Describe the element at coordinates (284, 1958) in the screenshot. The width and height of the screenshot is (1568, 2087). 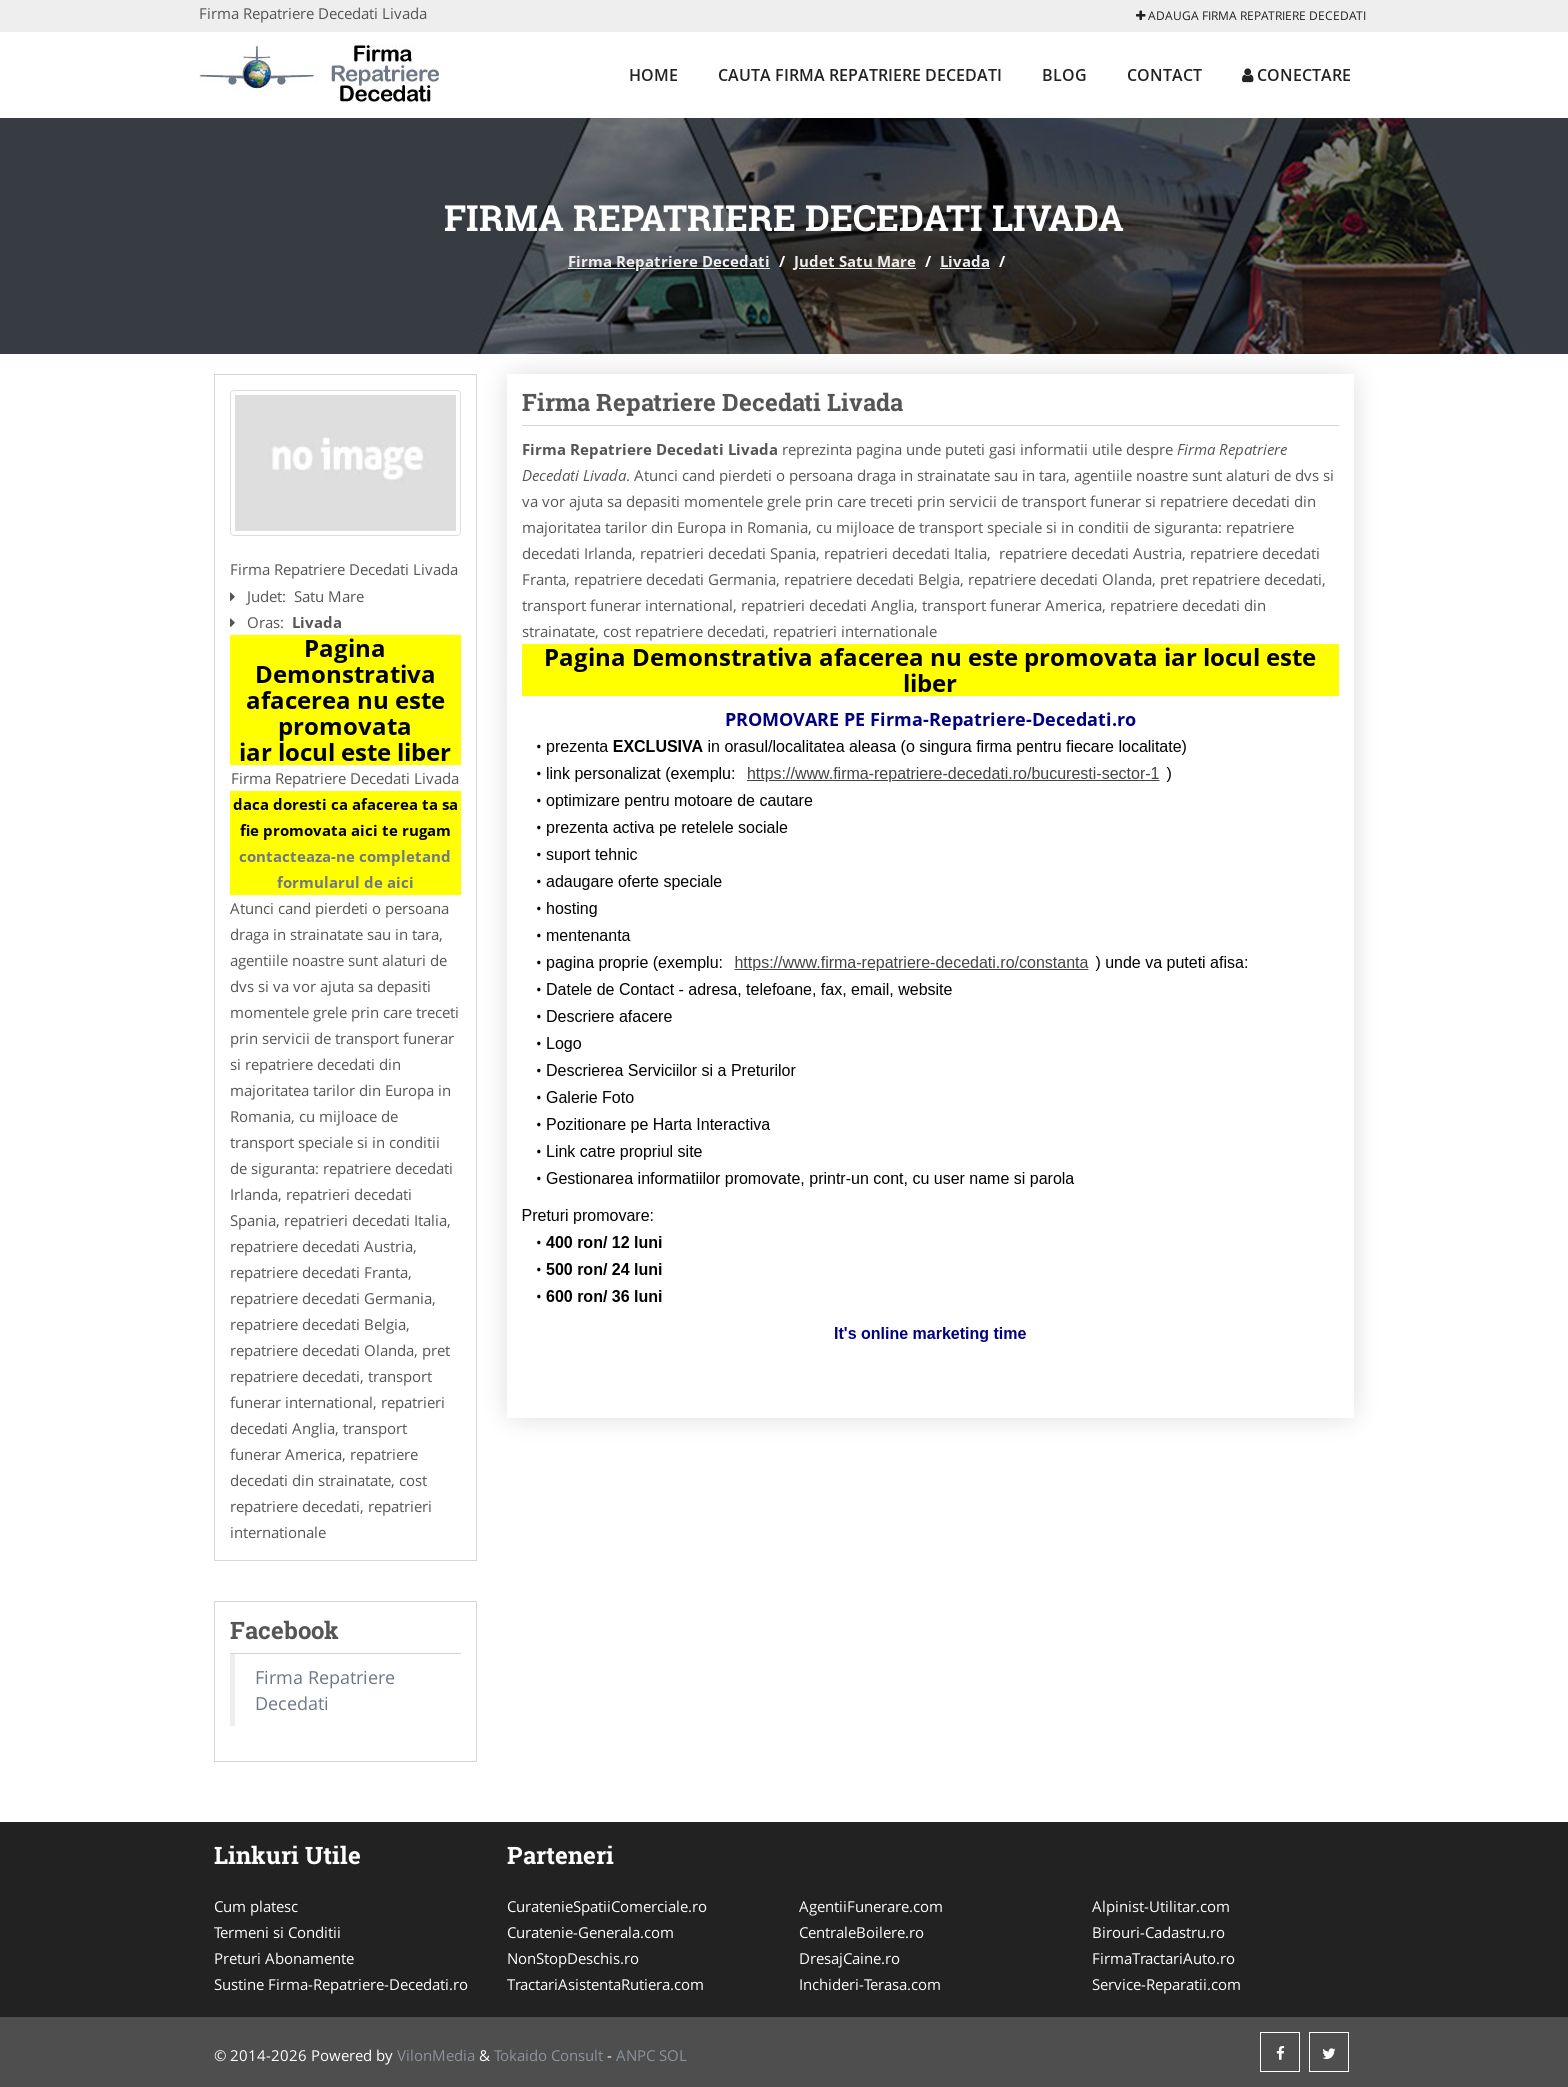
I see `Preturi Abonamente` at that location.